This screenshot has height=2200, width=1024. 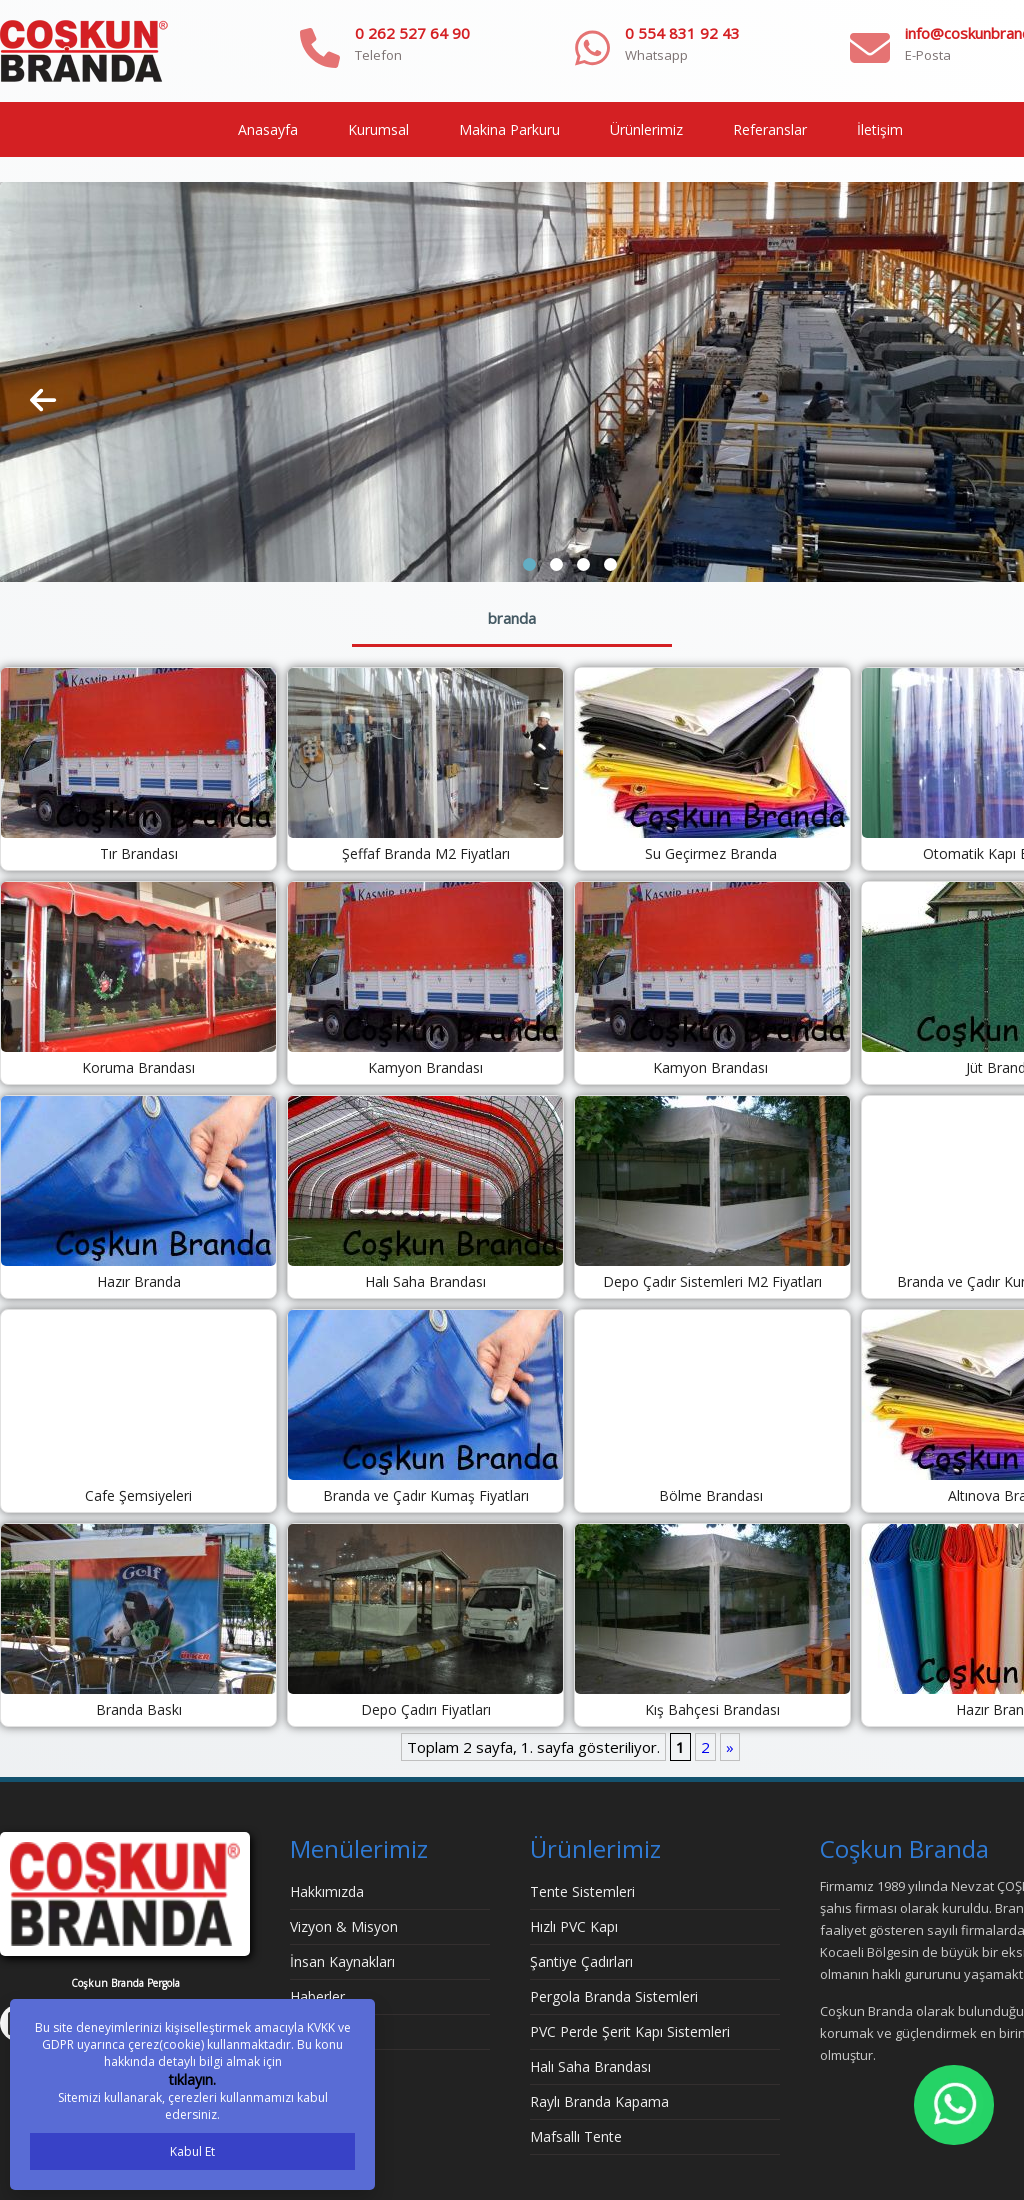 What do you see at coordinates (646, 129) in the screenshot?
I see `Ürünlerimiz` at bounding box center [646, 129].